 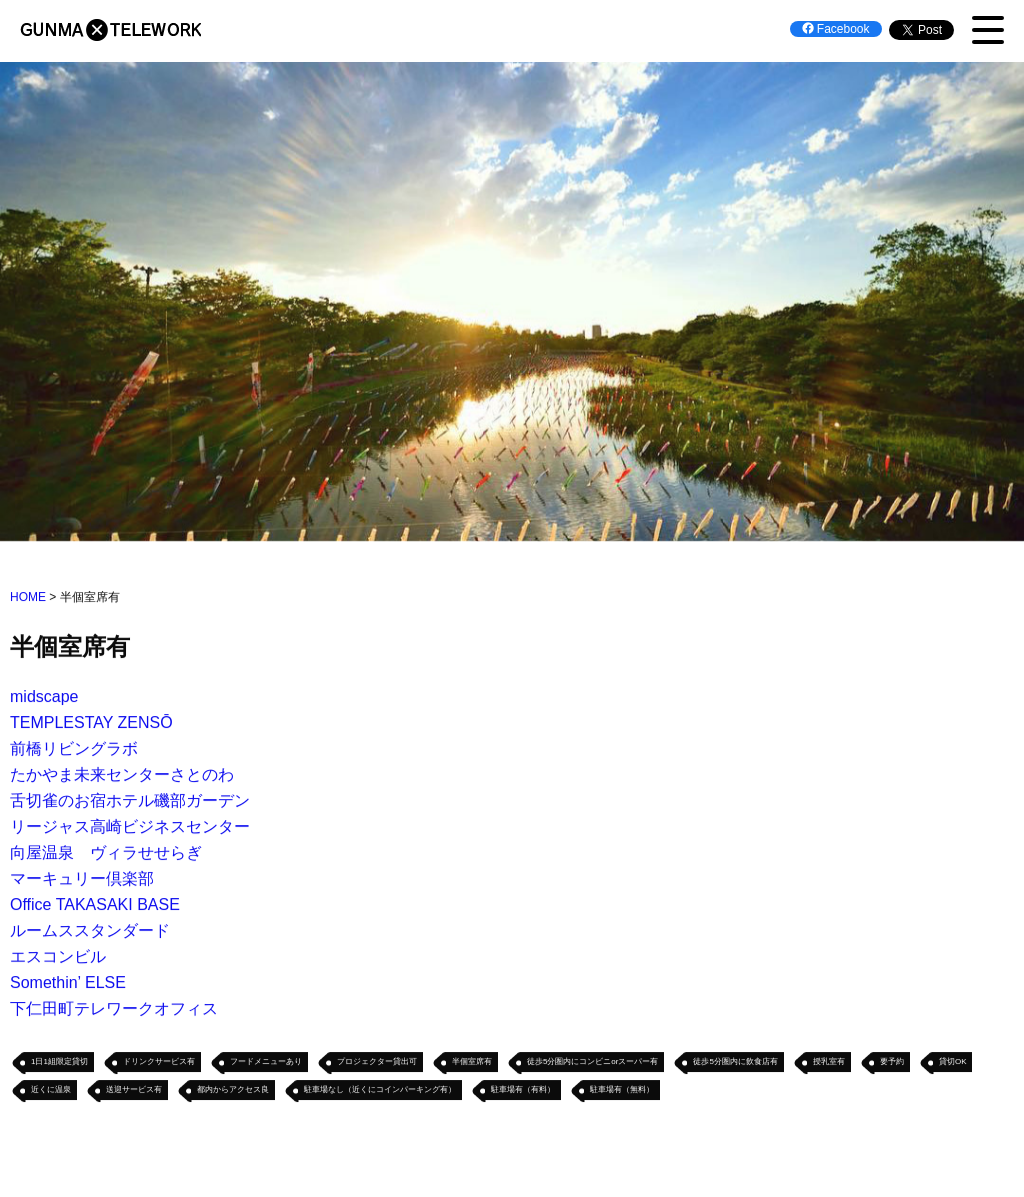 I want to click on 駐車場有（無料）, so click(x=622, y=1090).